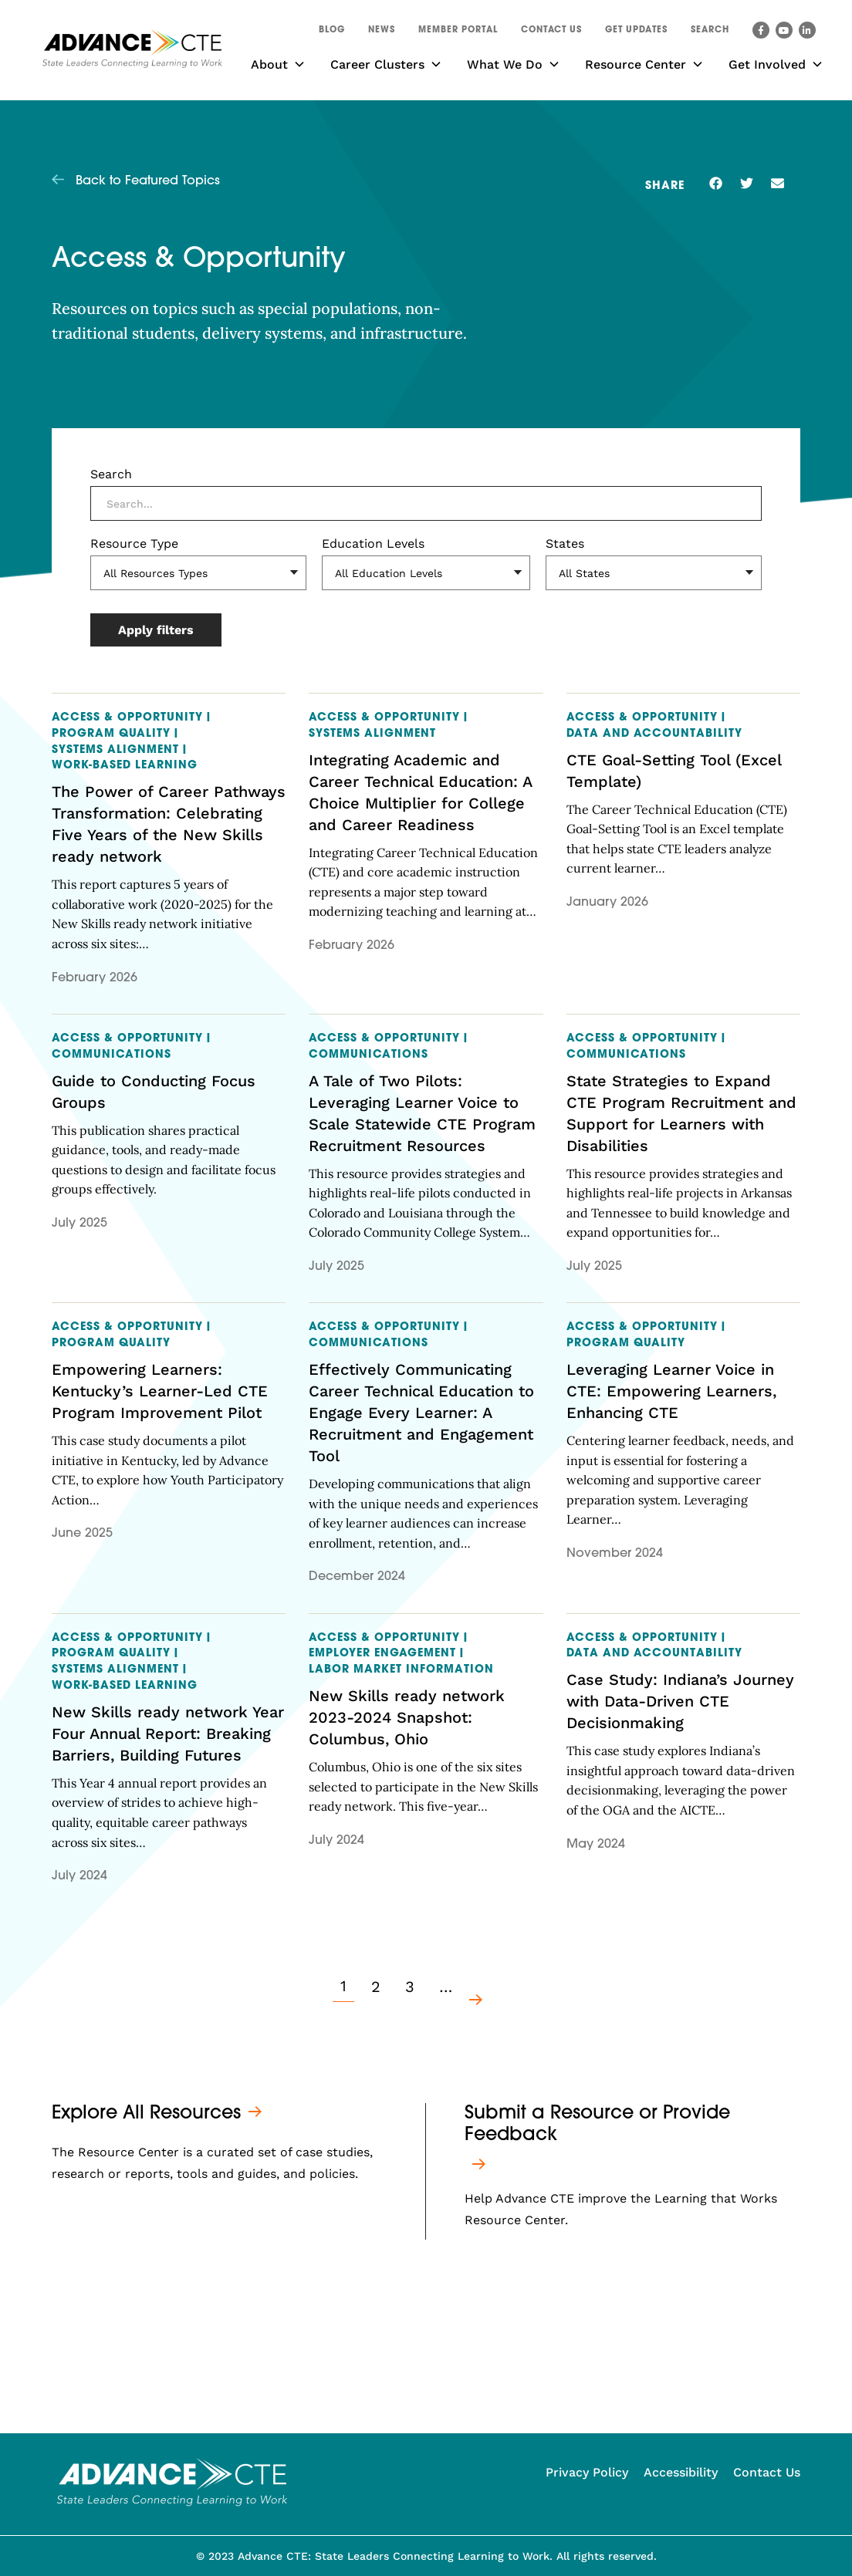  I want to click on [button], so click(710, 32).